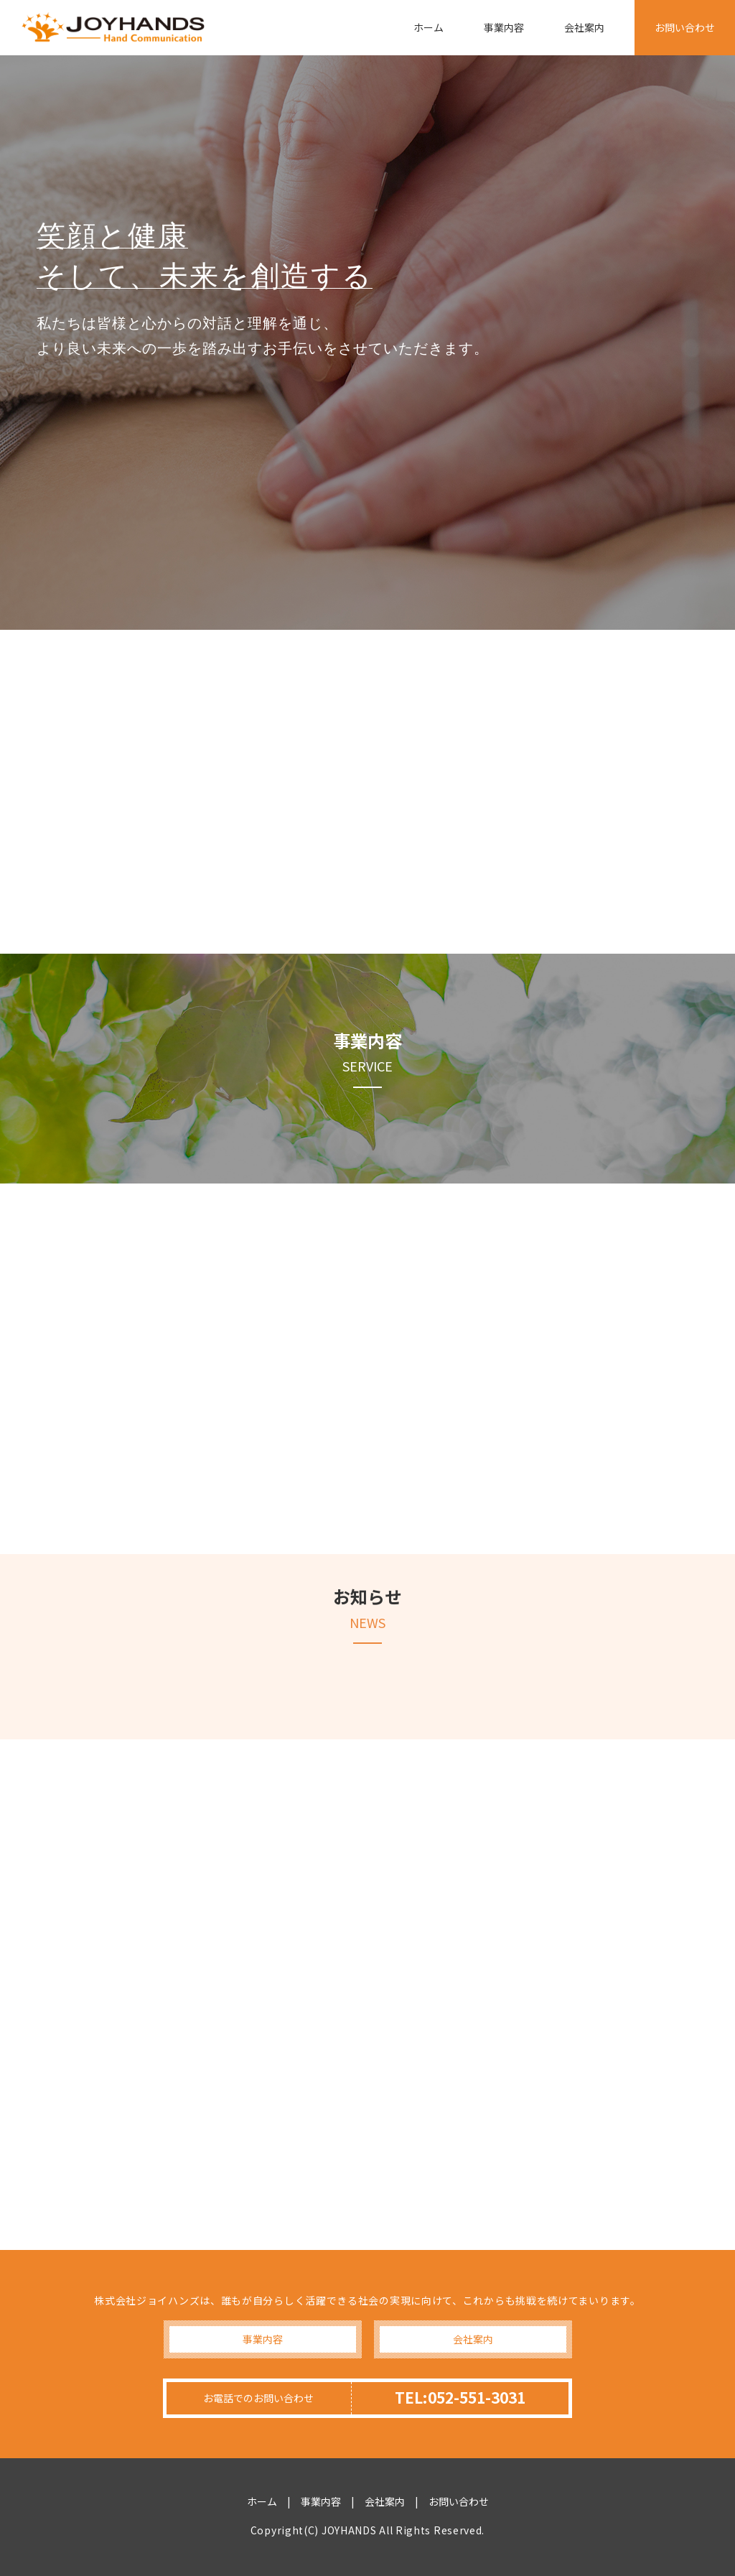 The image size is (735, 2576). What do you see at coordinates (584, 27) in the screenshot?
I see `会社案内` at bounding box center [584, 27].